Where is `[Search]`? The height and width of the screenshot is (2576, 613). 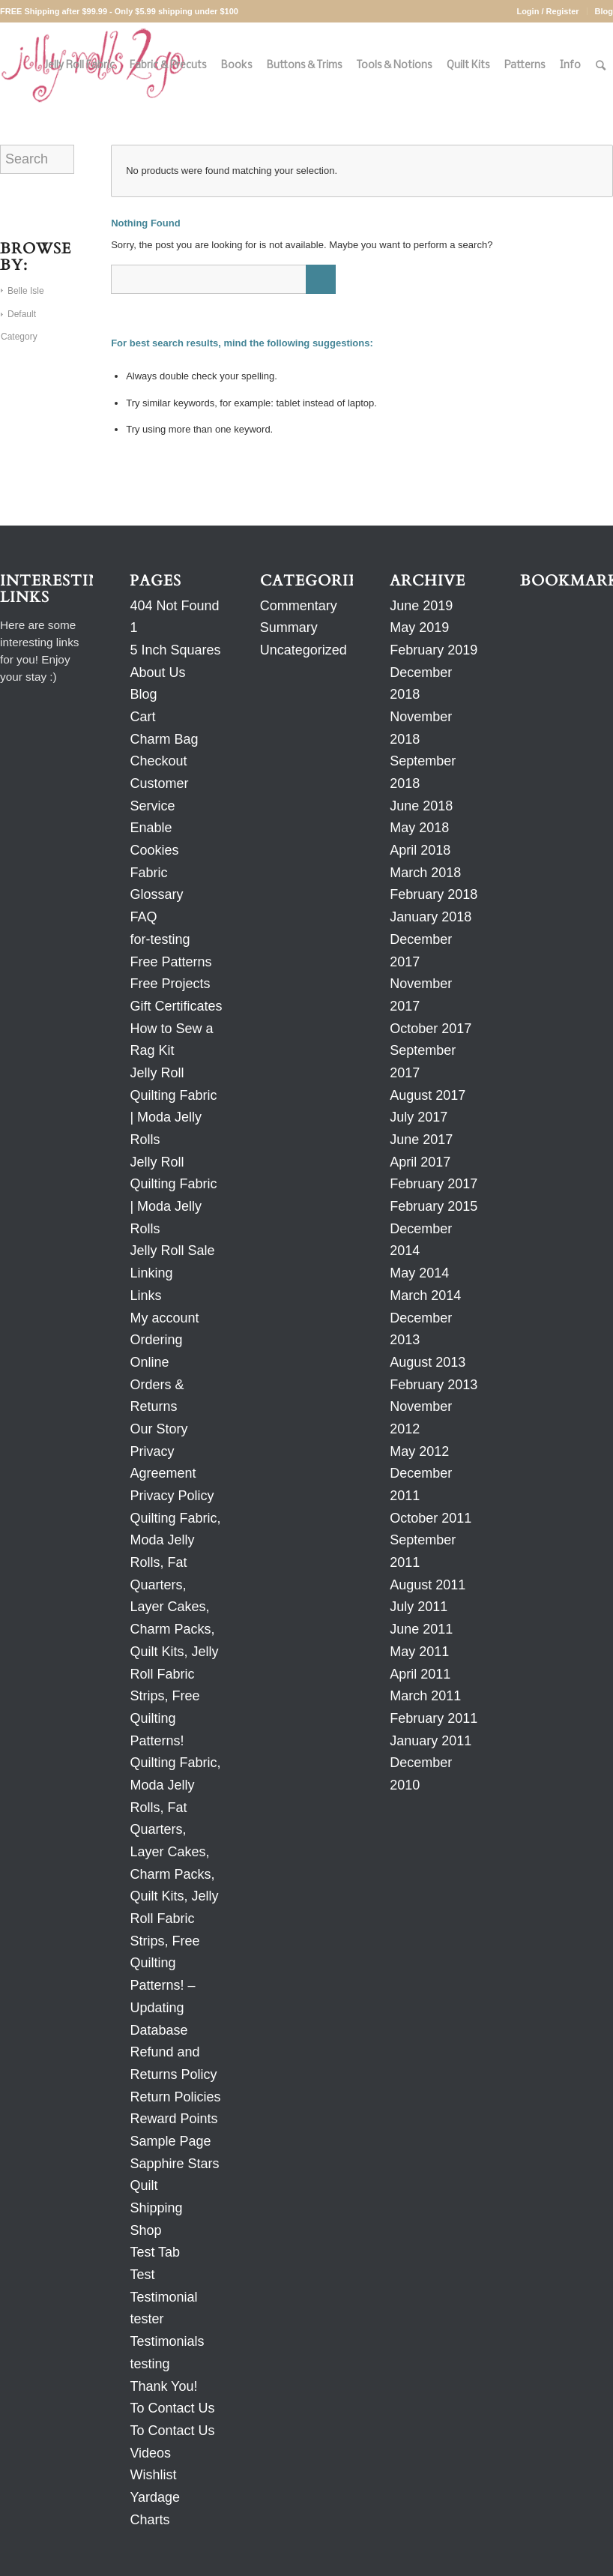 [Search] is located at coordinates (600, 65).